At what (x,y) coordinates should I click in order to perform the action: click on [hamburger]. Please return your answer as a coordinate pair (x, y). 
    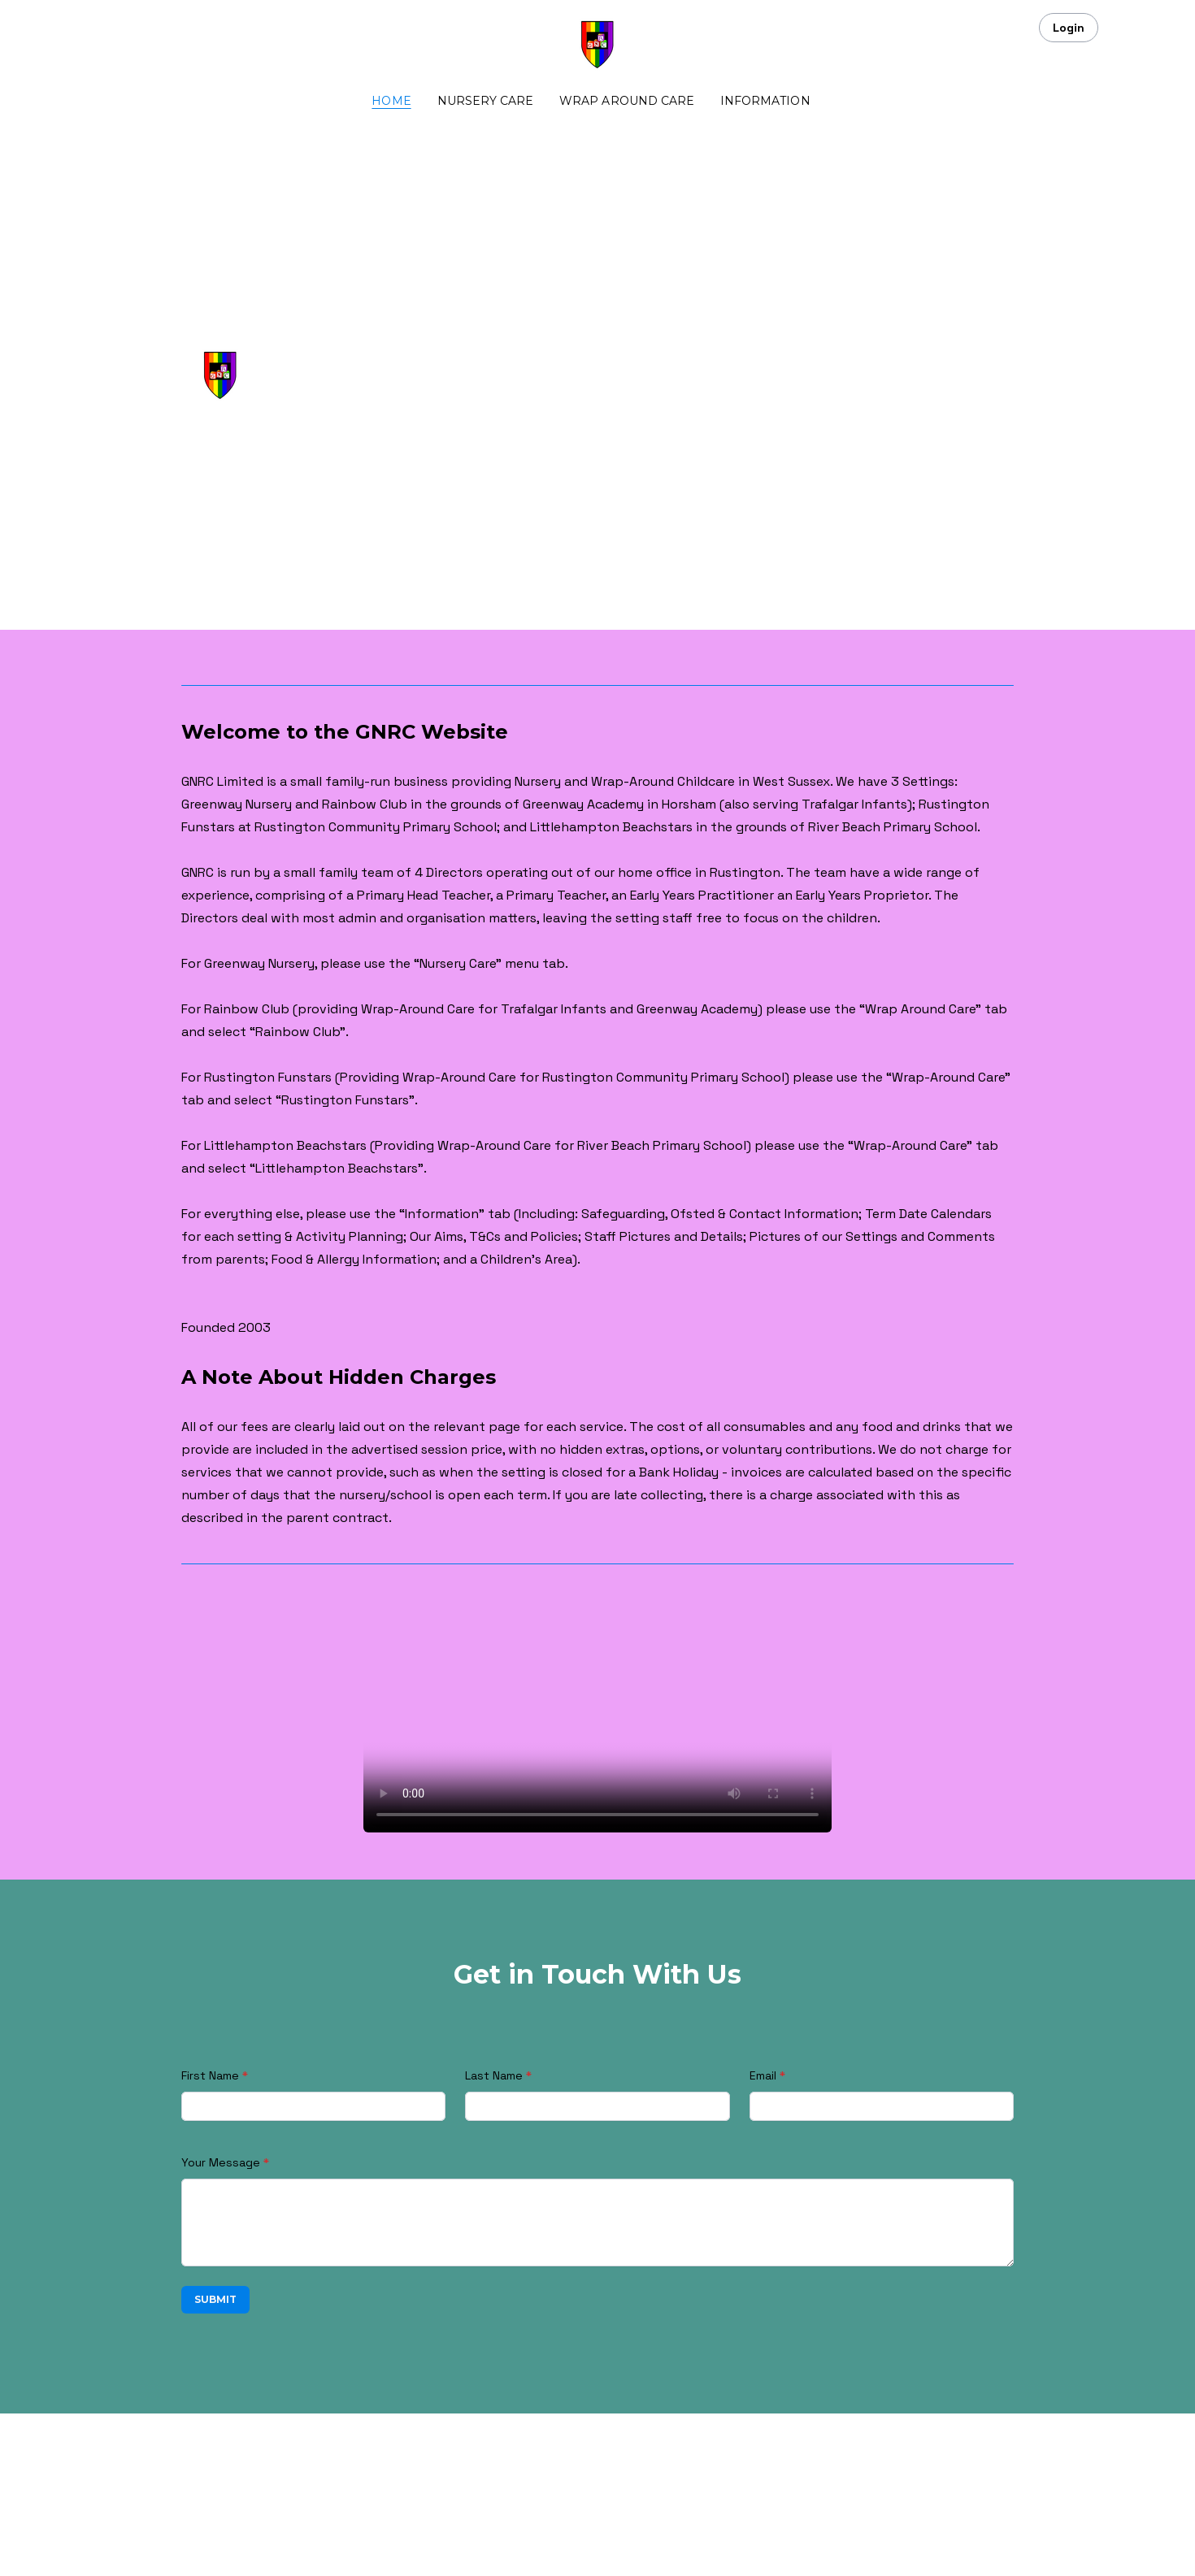
    Looking at the image, I should click on (110, 26).